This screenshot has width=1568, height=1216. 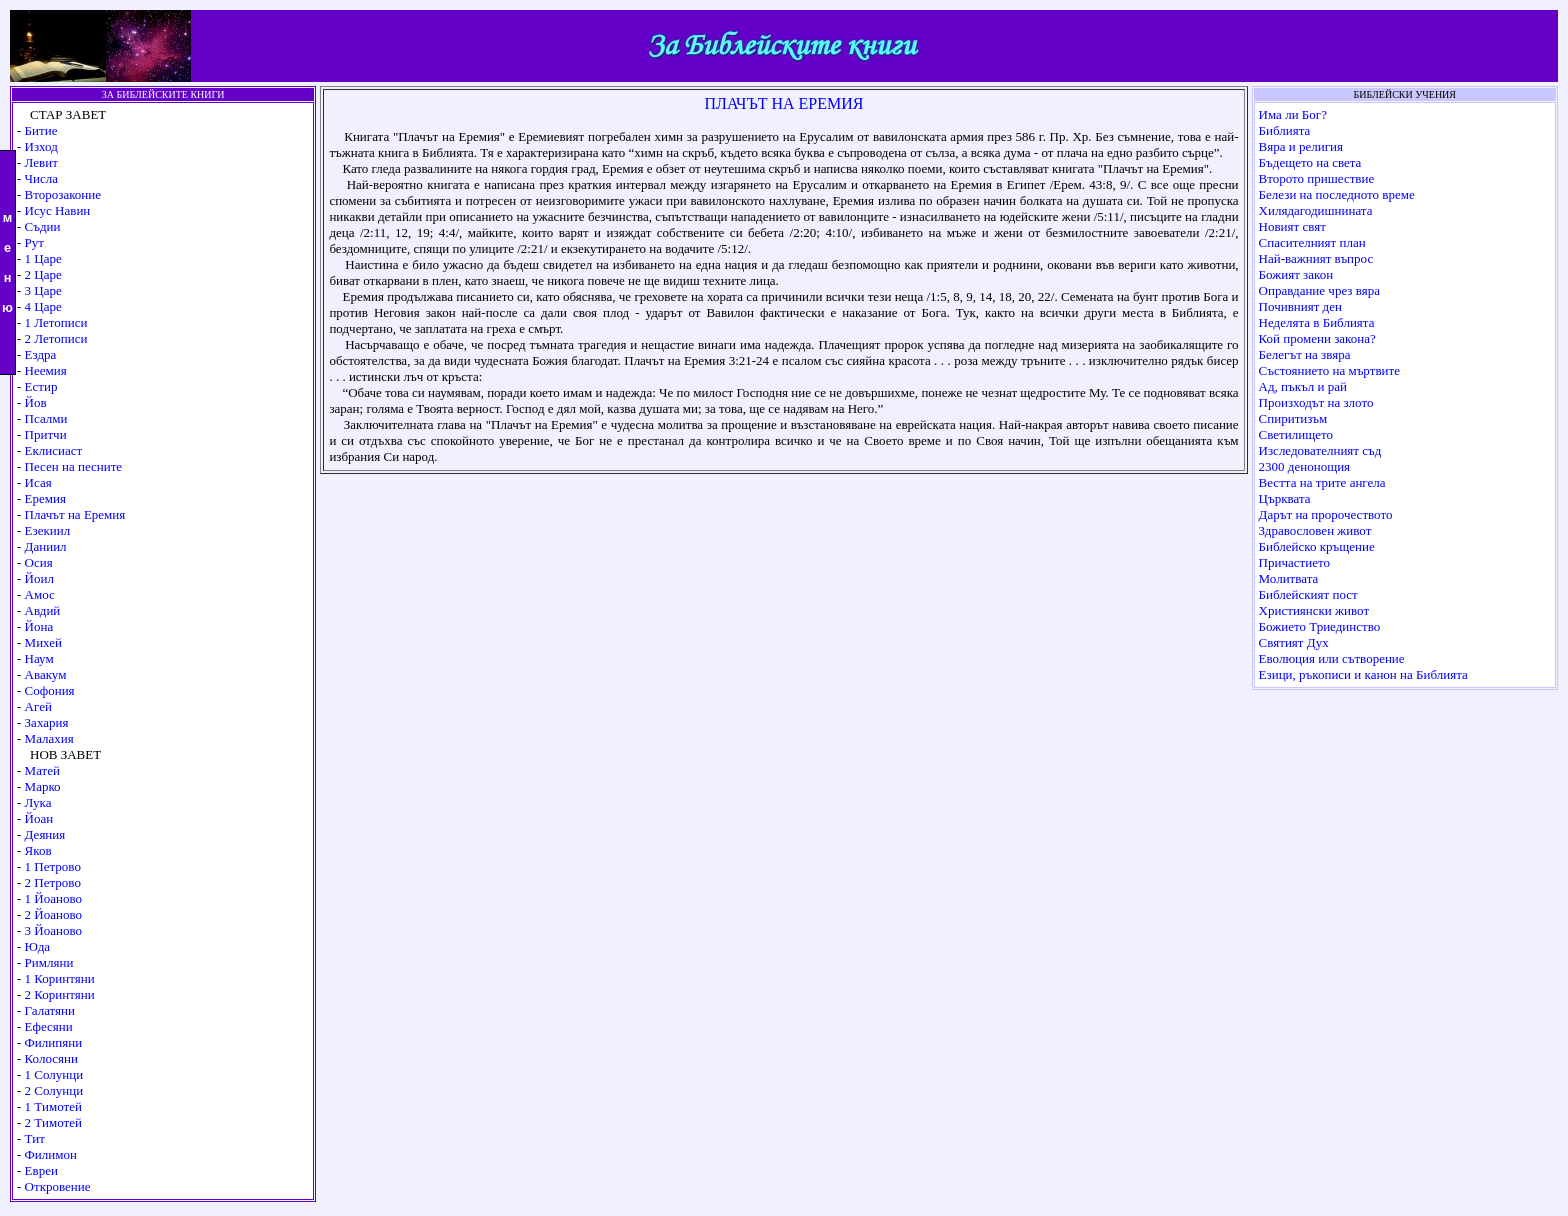 What do you see at coordinates (1326, 514) in the screenshot?
I see `Дарът на пророчеството` at bounding box center [1326, 514].